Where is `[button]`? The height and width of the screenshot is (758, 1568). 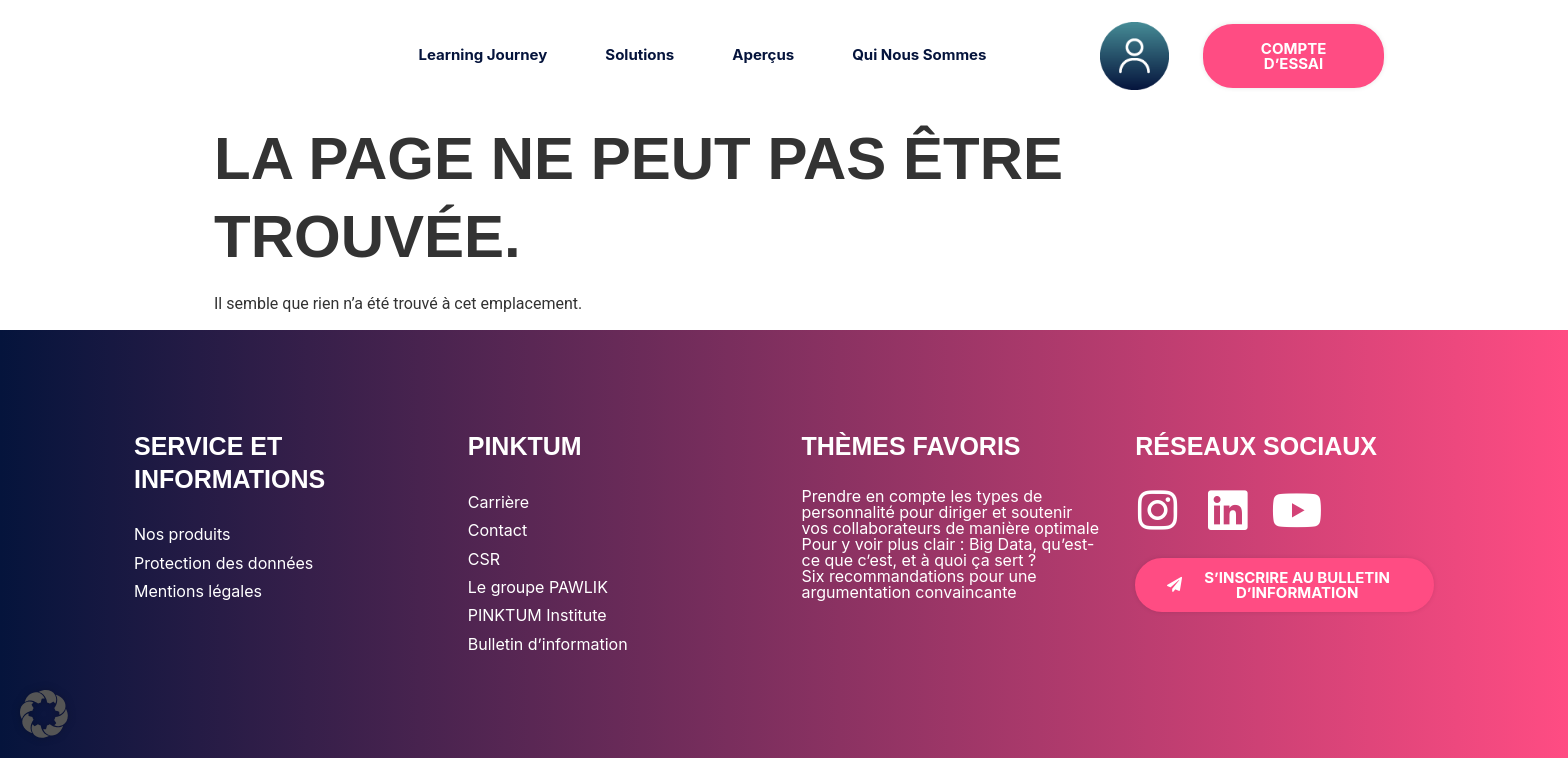 [button] is located at coordinates (1433, 56).